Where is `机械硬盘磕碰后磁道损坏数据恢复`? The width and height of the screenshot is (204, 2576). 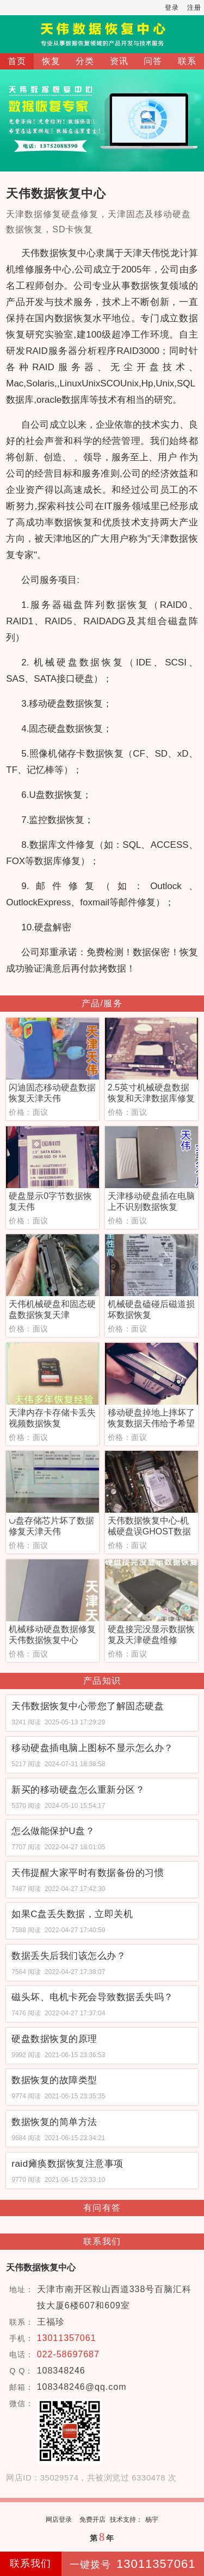 机械硬盘磕碰后磁道损坏数据恢复 is located at coordinates (151, 1309).